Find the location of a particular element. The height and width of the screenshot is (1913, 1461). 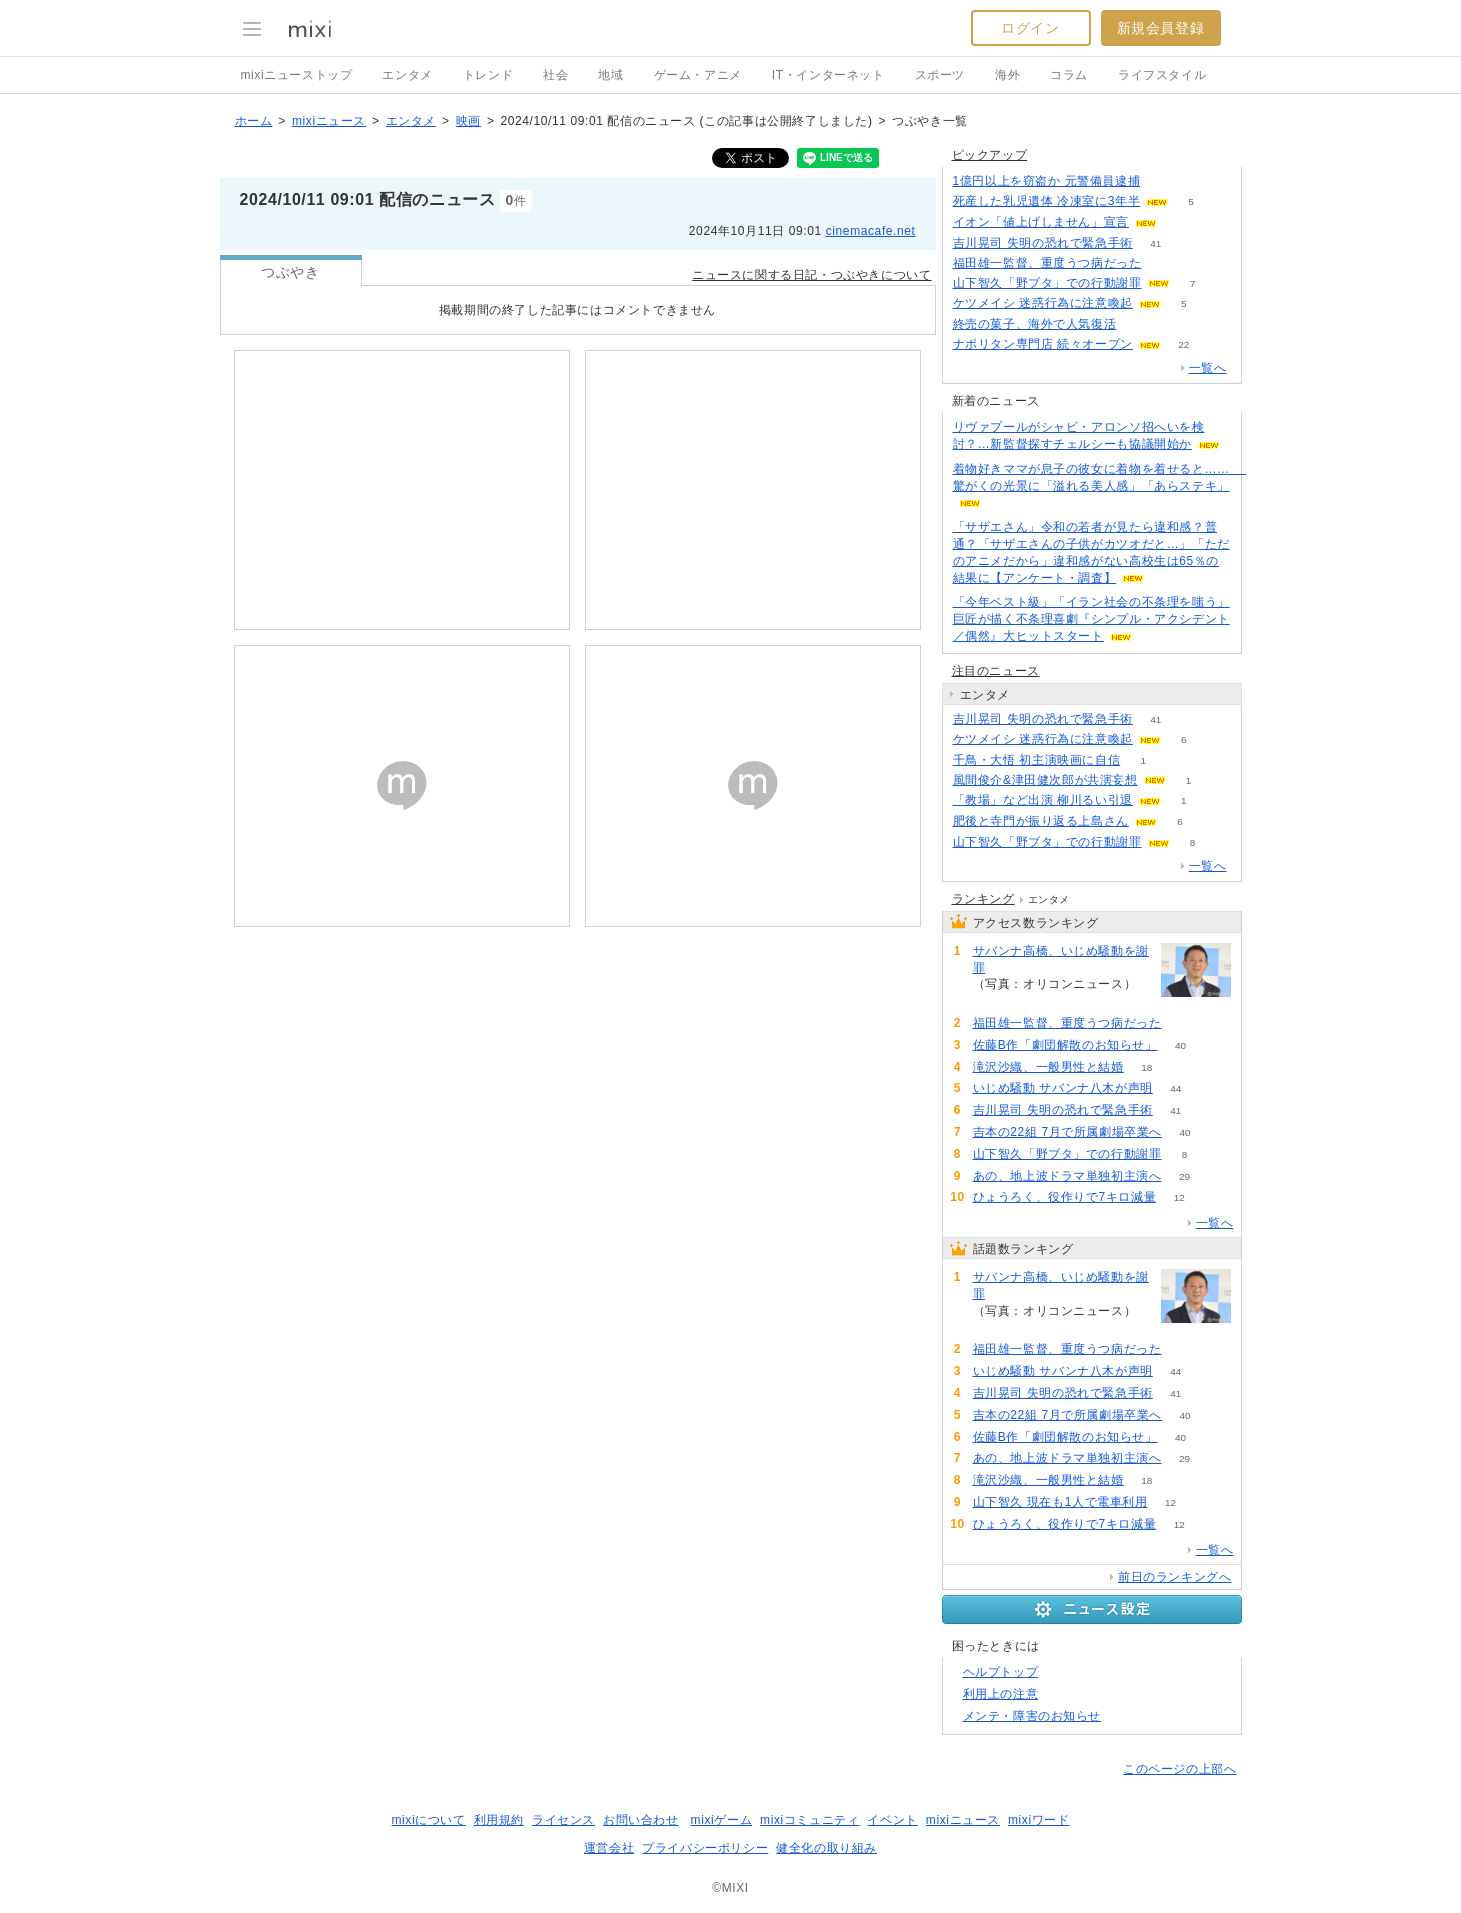

IT・インターネット is located at coordinates (828, 75).